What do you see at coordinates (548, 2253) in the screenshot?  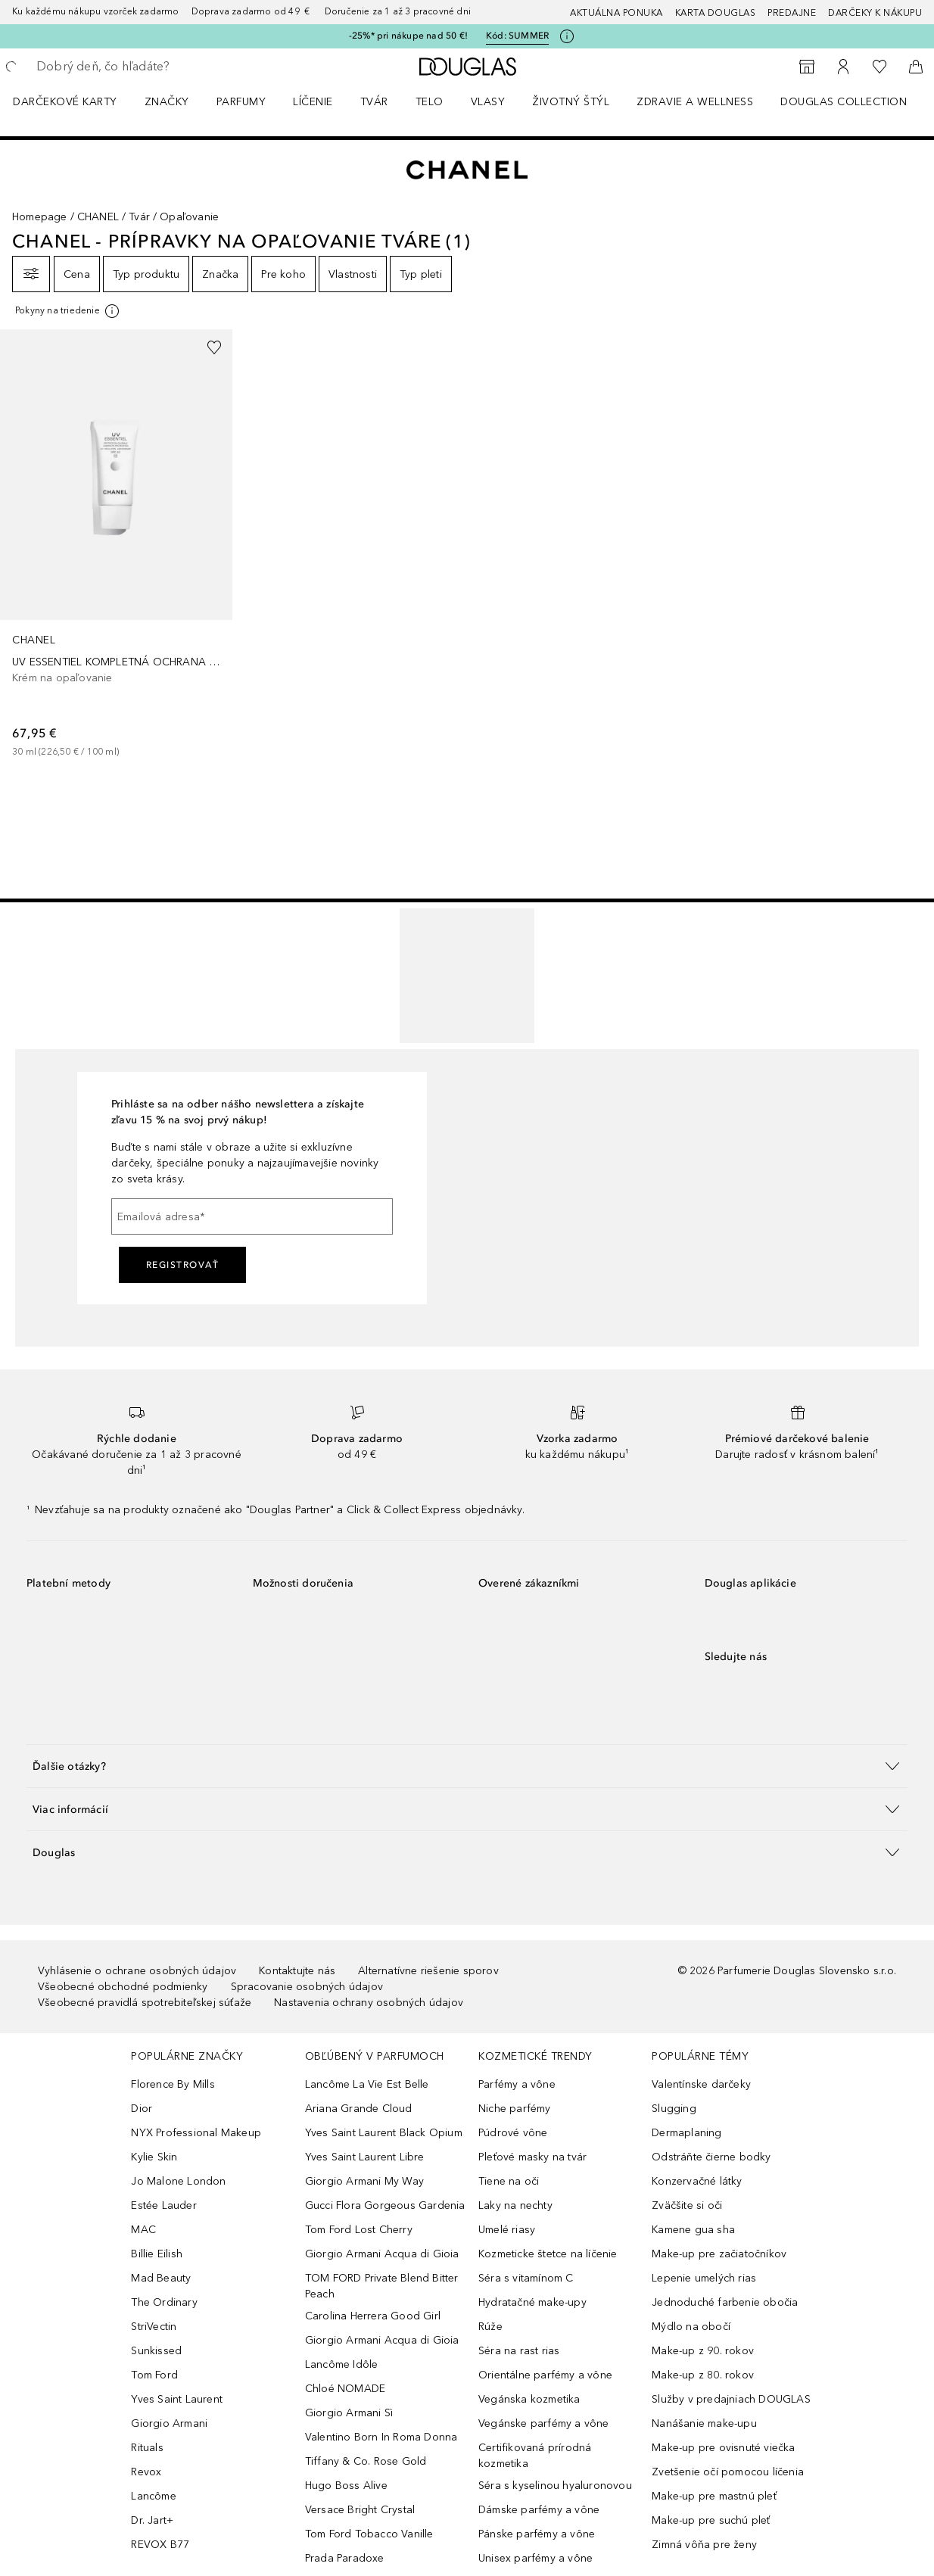 I see `Kozmeticke štetce na líčenie` at bounding box center [548, 2253].